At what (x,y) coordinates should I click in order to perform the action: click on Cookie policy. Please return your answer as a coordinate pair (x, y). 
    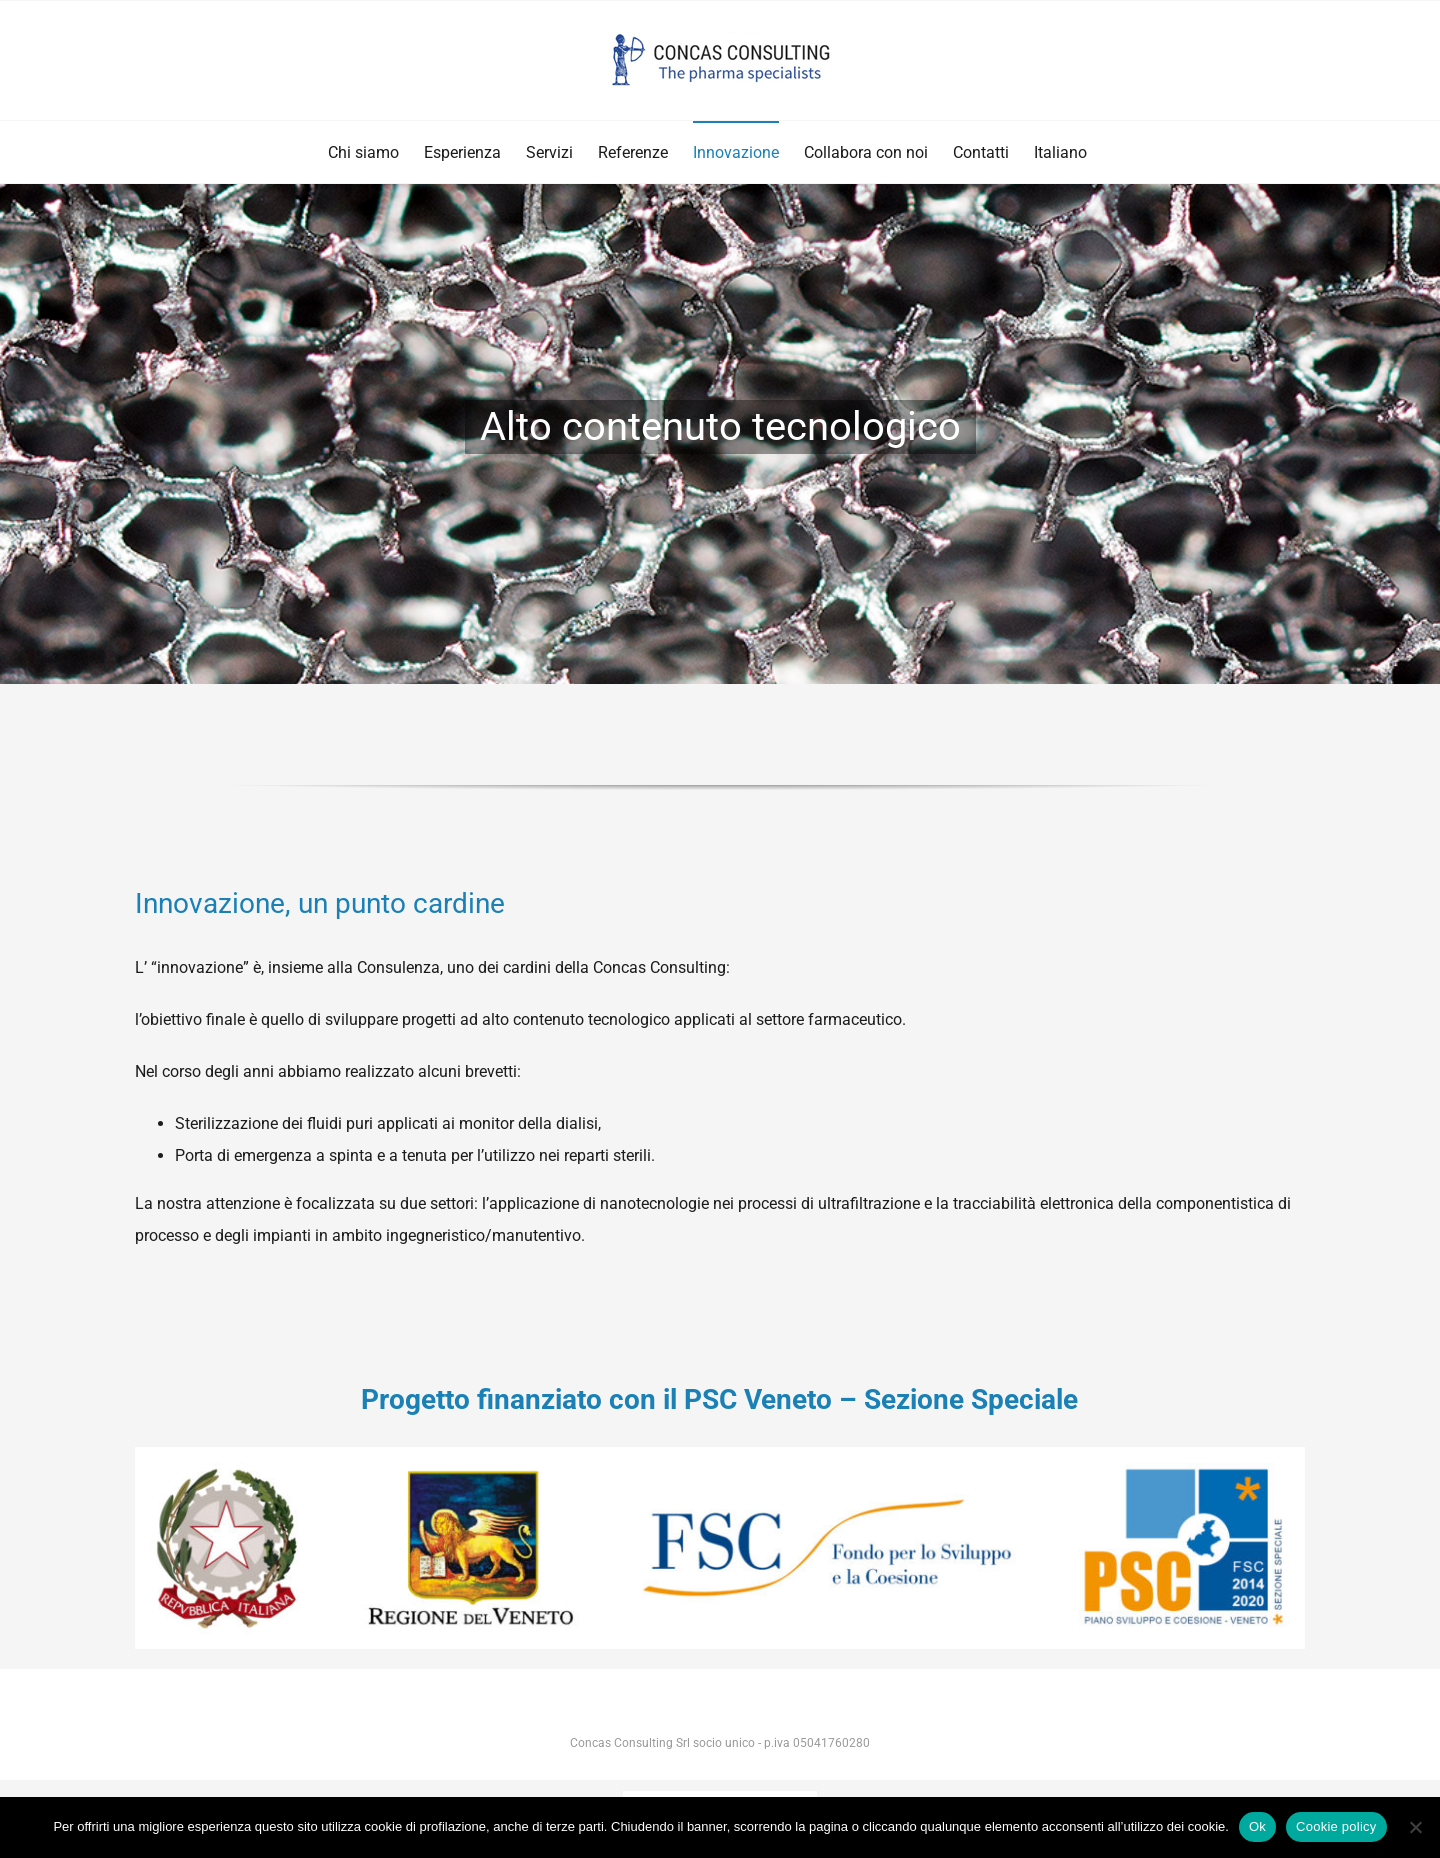
    Looking at the image, I should click on (1336, 1826).